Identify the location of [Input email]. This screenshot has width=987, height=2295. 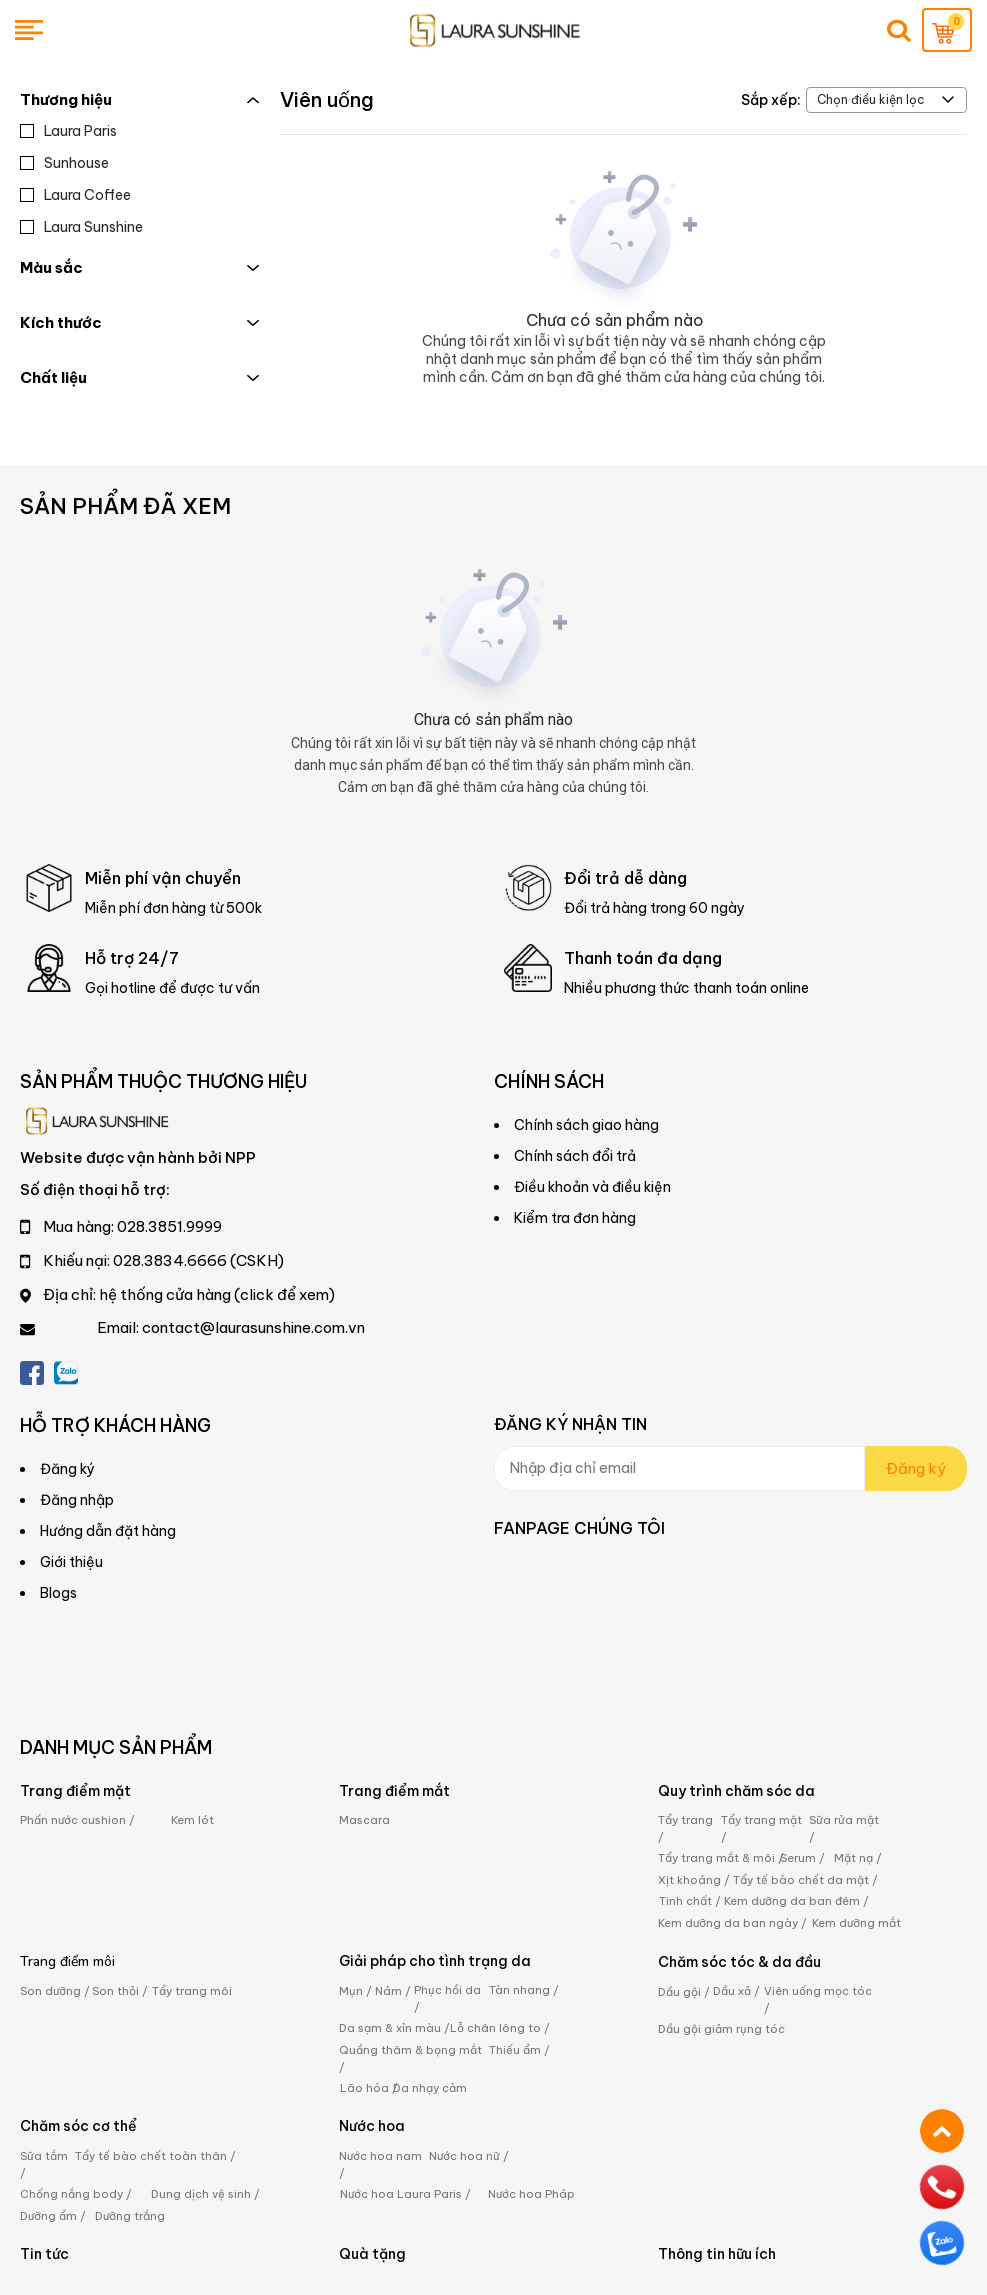
(679, 1468).